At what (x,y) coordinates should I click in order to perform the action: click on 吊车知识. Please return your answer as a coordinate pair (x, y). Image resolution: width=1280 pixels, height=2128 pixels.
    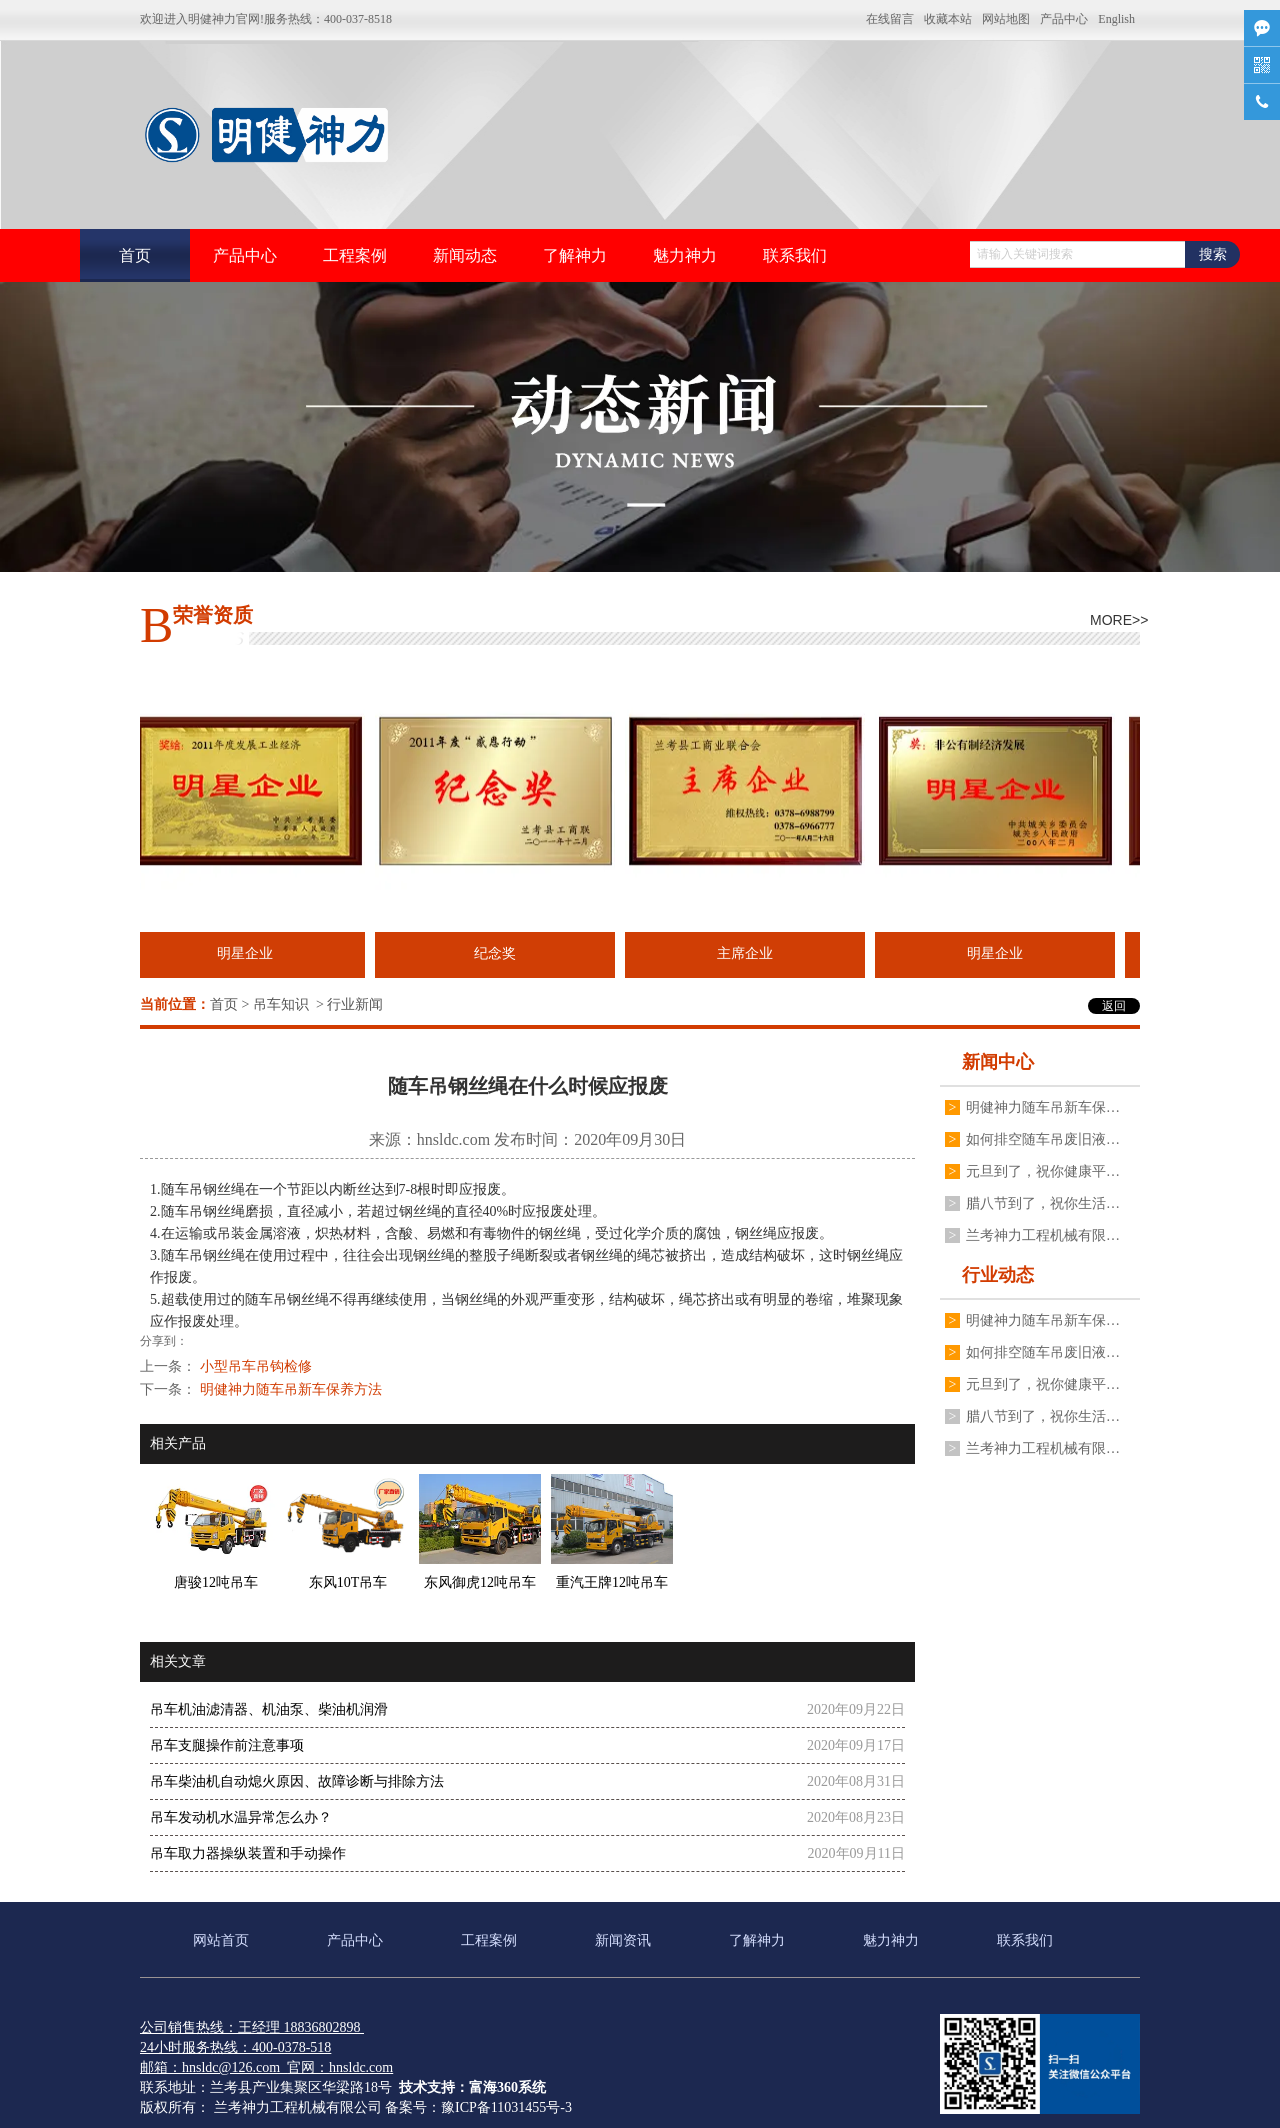
    Looking at the image, I should click on (281, 1004).